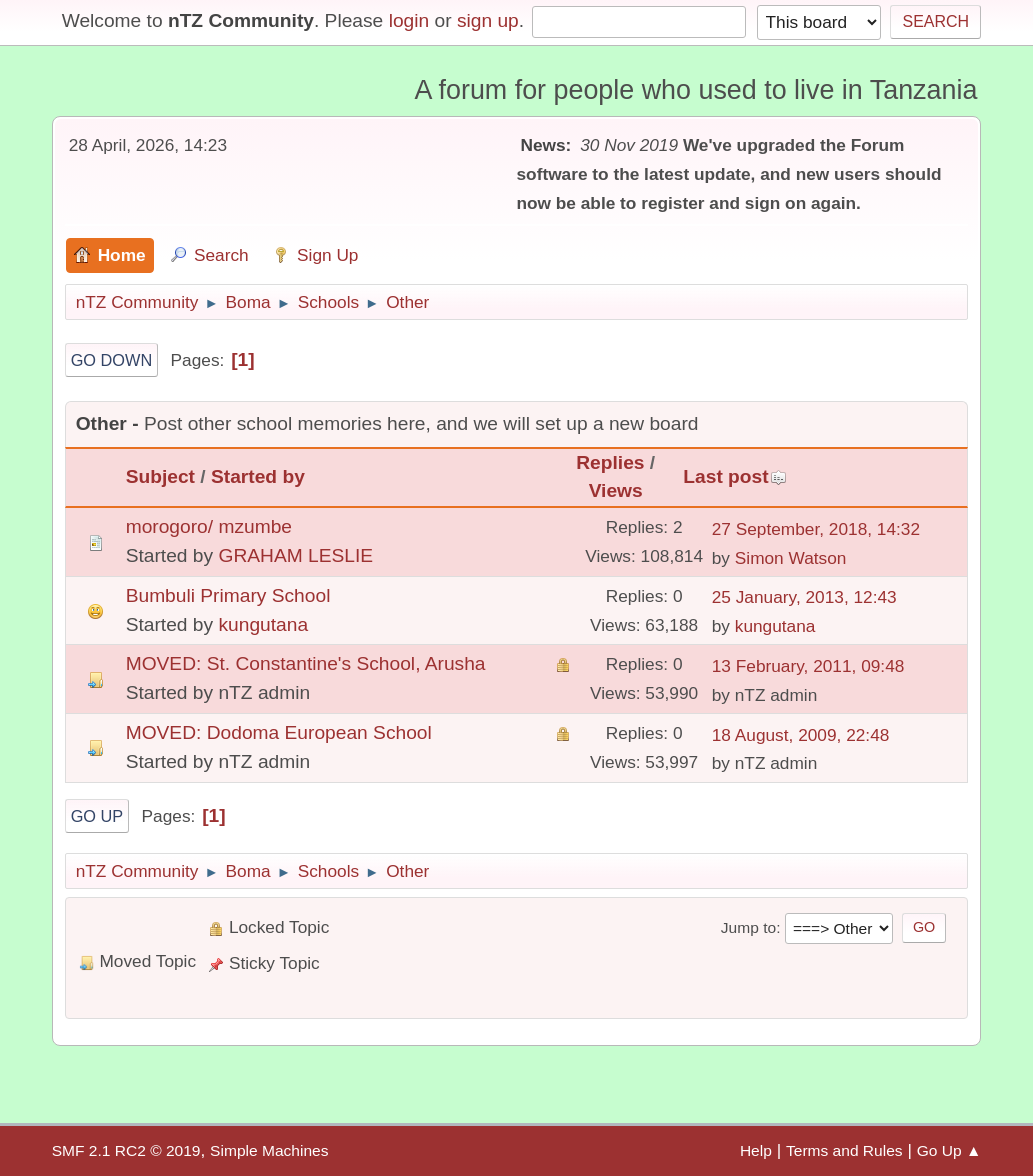 This screenshot has height=1176, width=1033. I want to click on Last post, so click(734, 476).